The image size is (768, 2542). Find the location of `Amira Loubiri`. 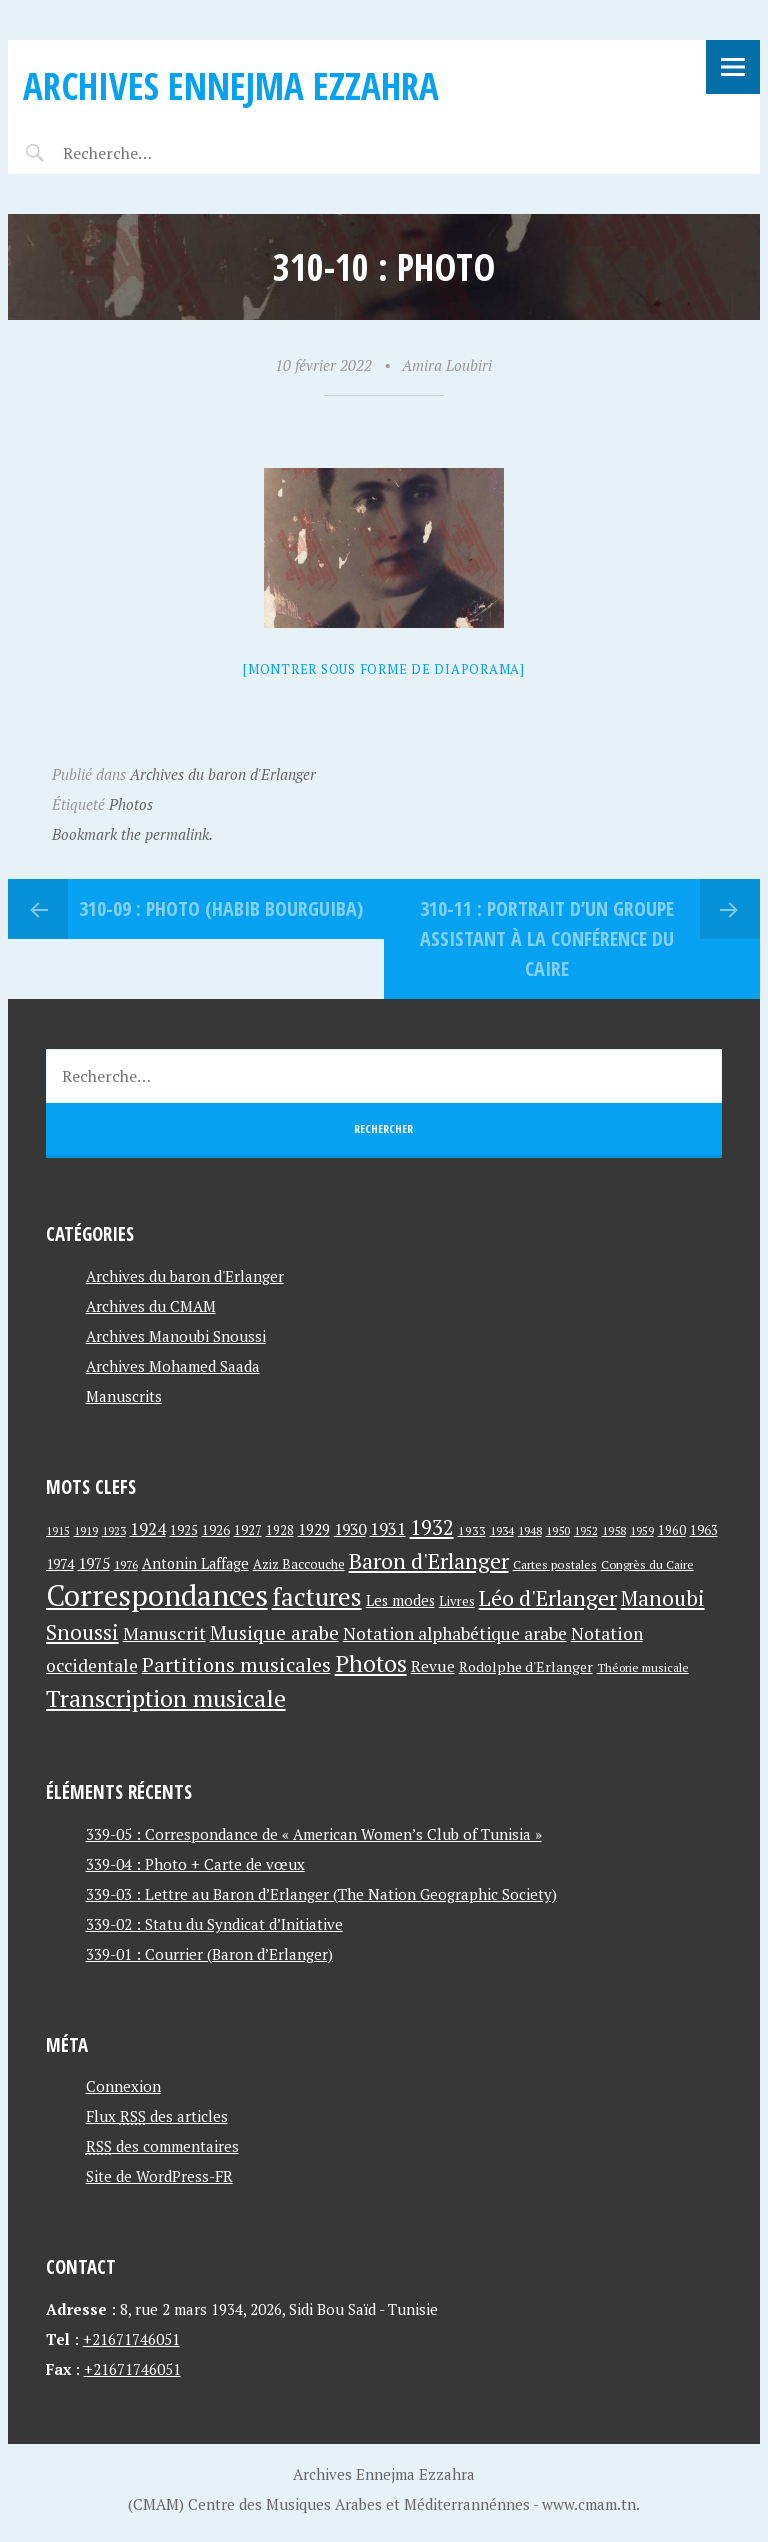

Amira Loubiri is located at coordinates (447, 365).